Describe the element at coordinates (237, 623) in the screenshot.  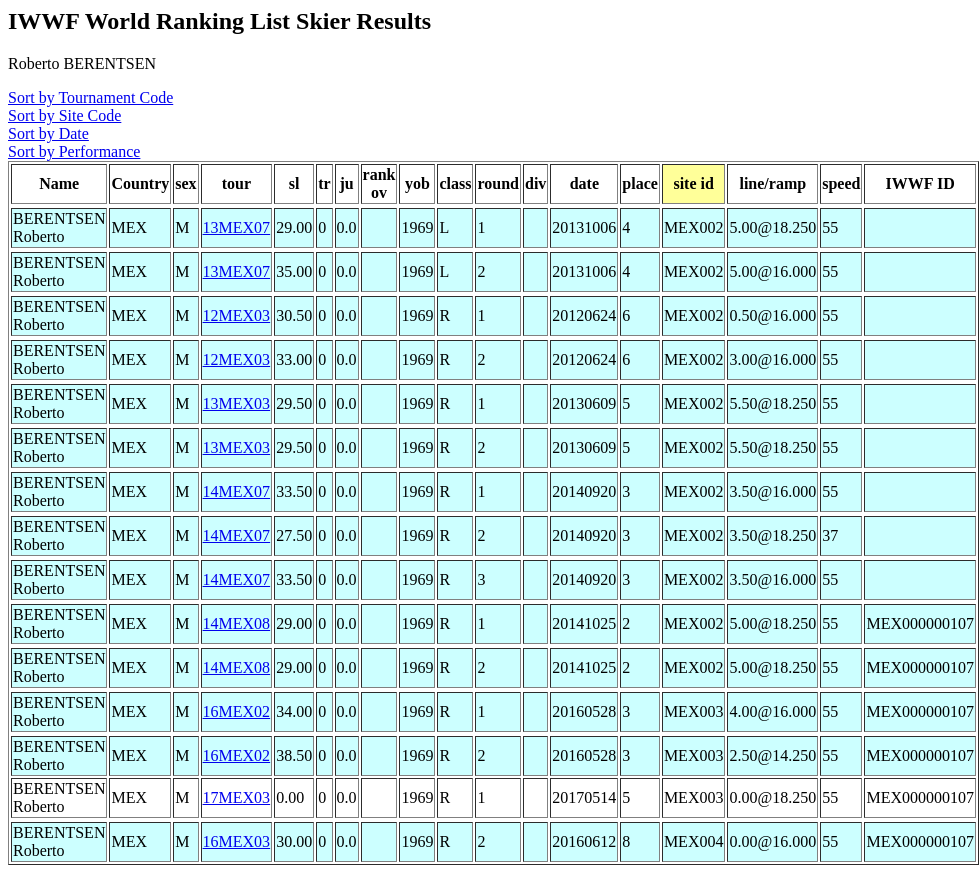
I see `14MEX08` at that location.